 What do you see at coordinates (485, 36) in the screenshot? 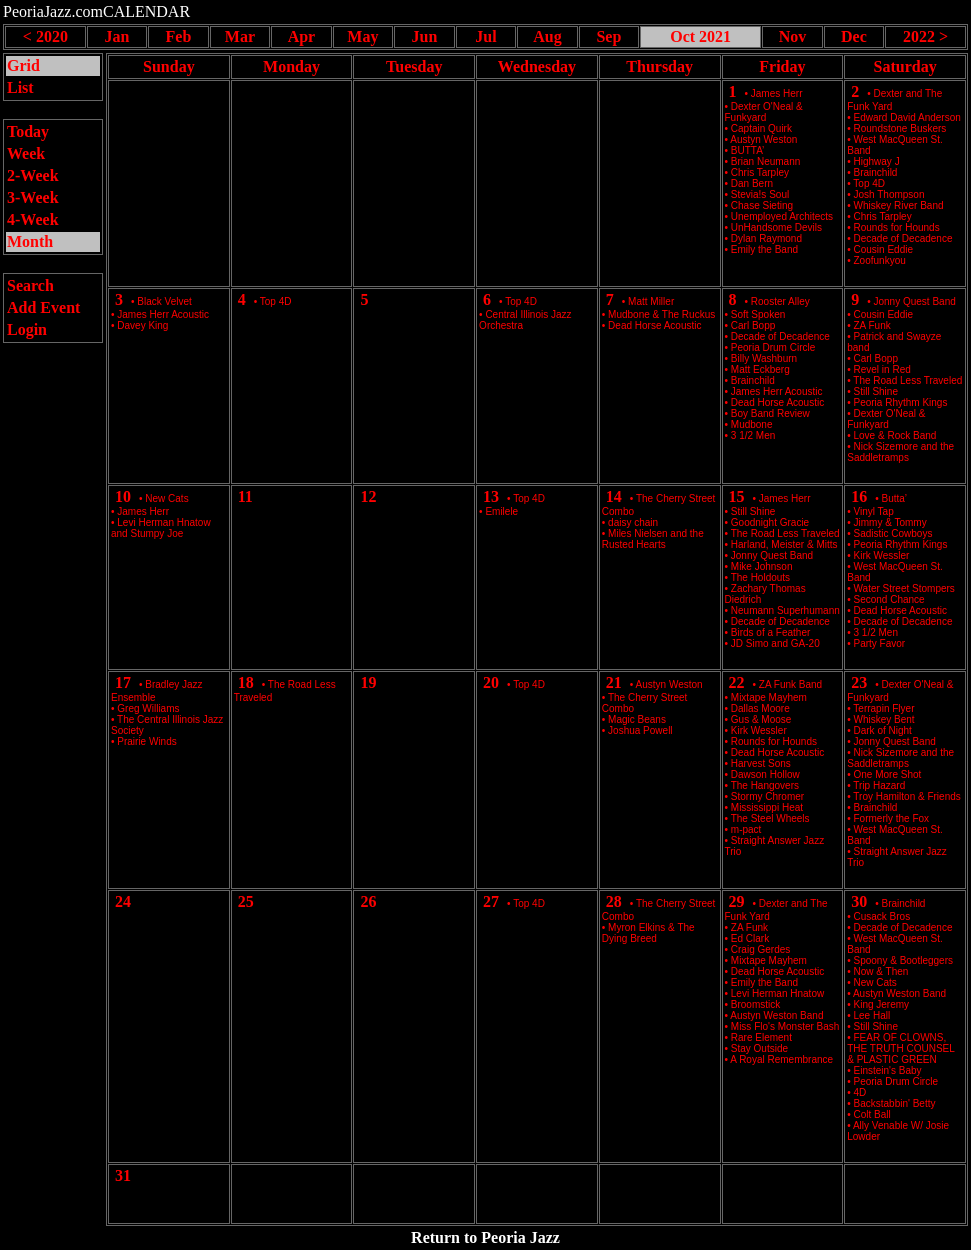
I see `Jul` at bounding box center [485, 36].